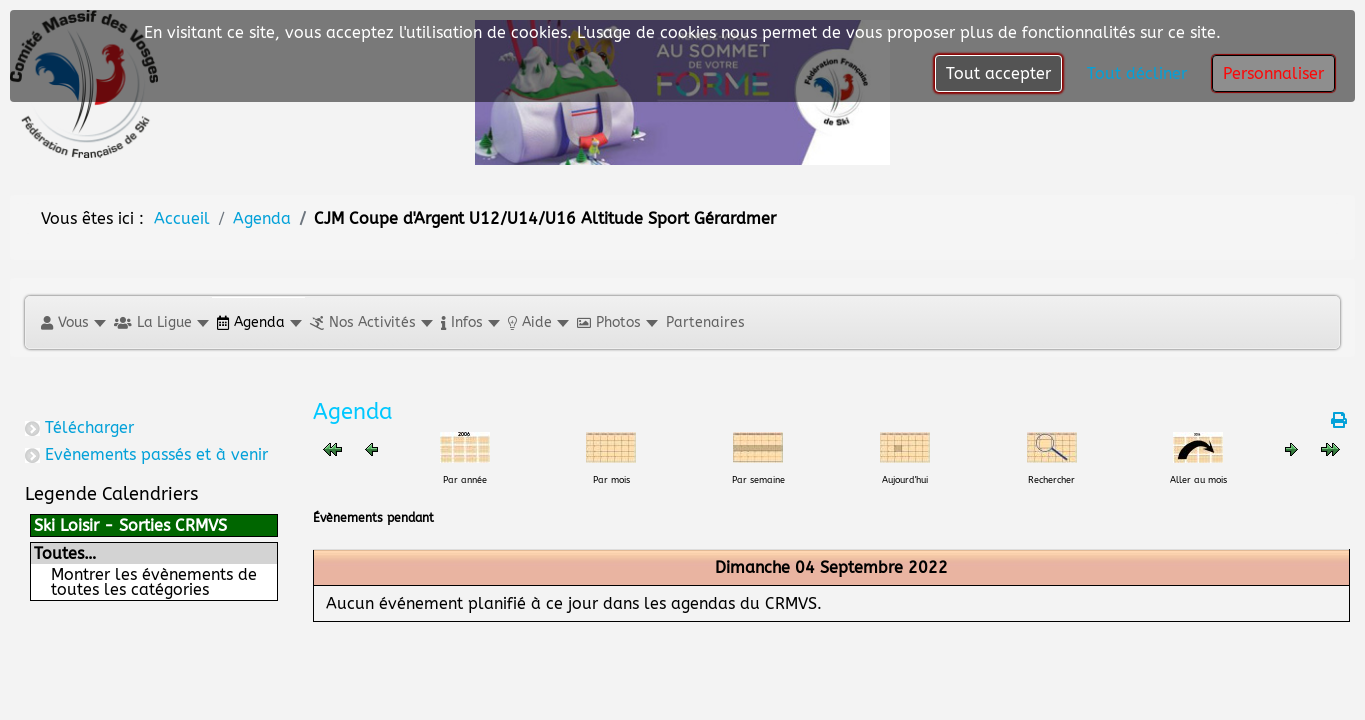 This screenshot has height=720, width=1365. I want to click on Tout décliner [button], so click(1137, 73).